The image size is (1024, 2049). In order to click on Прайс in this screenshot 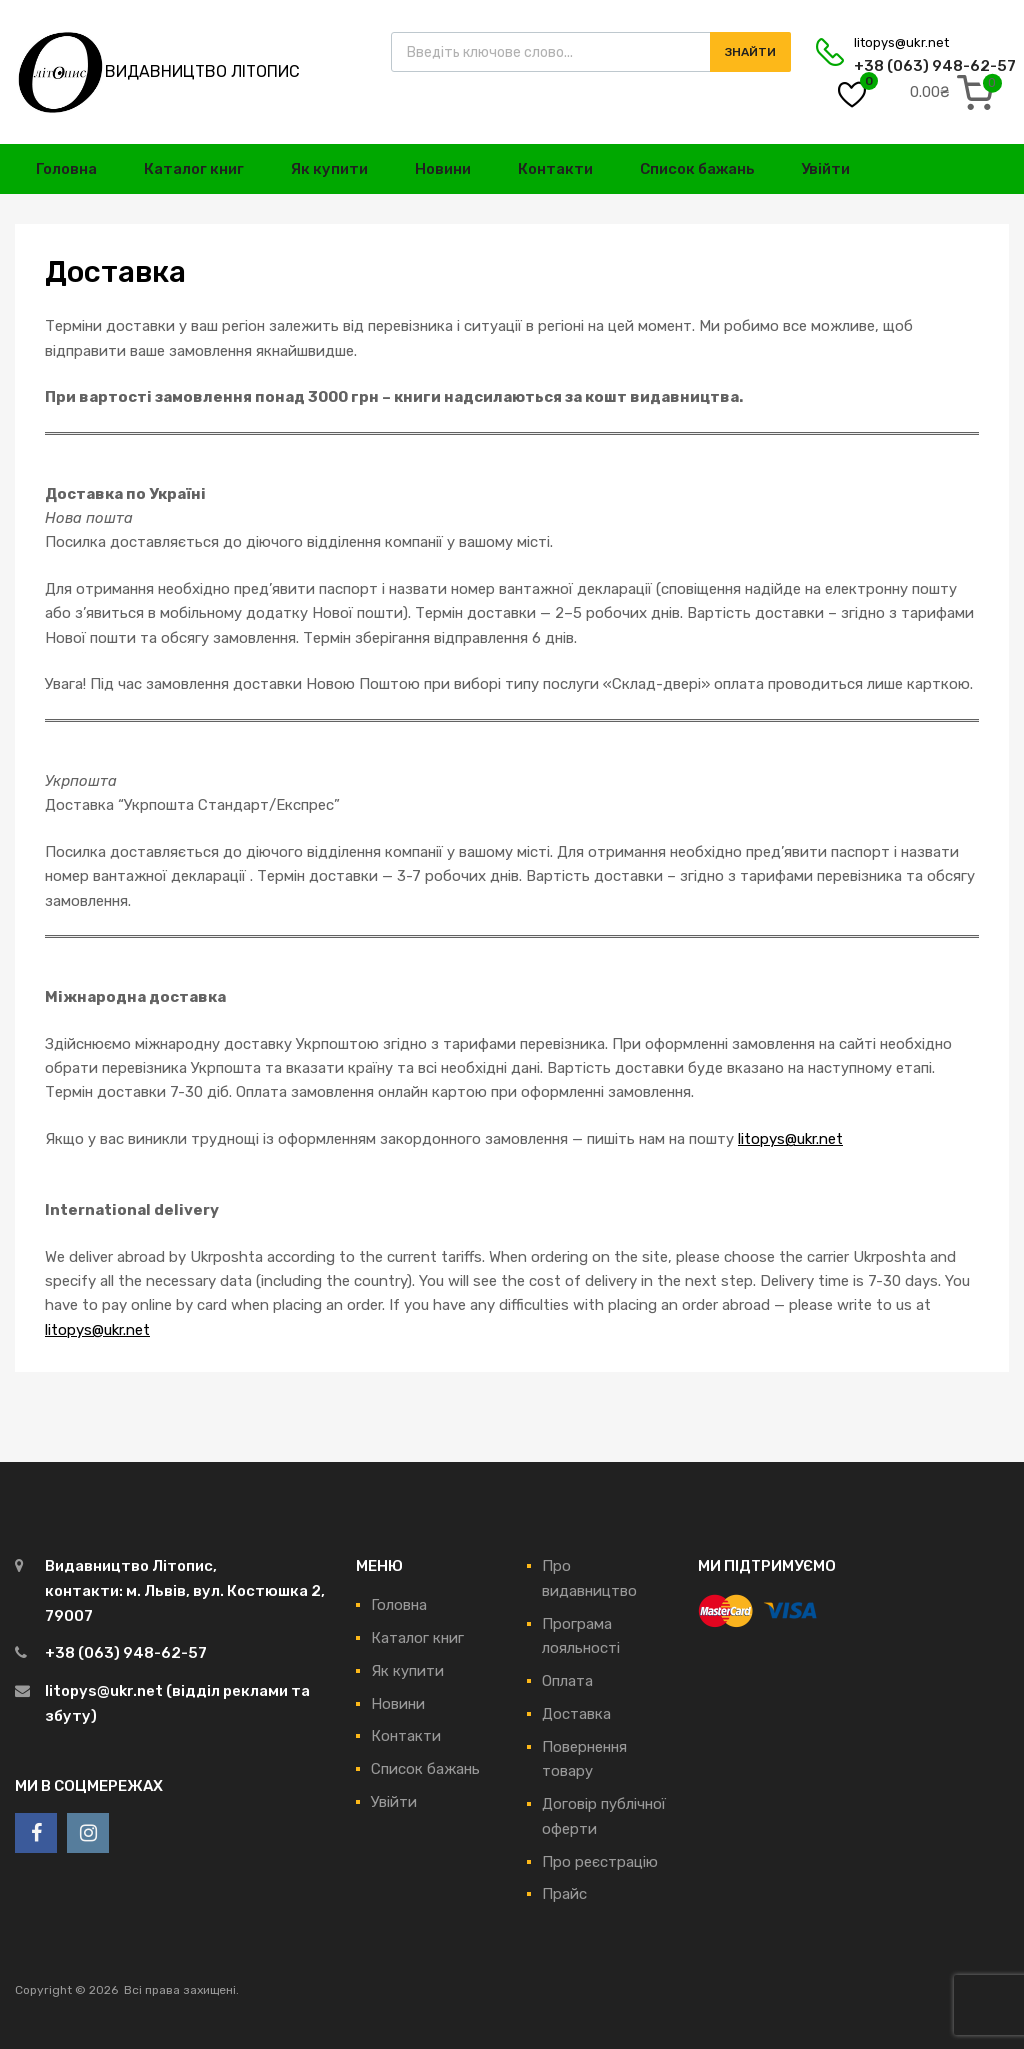, I will do `click(564, 1894)`.